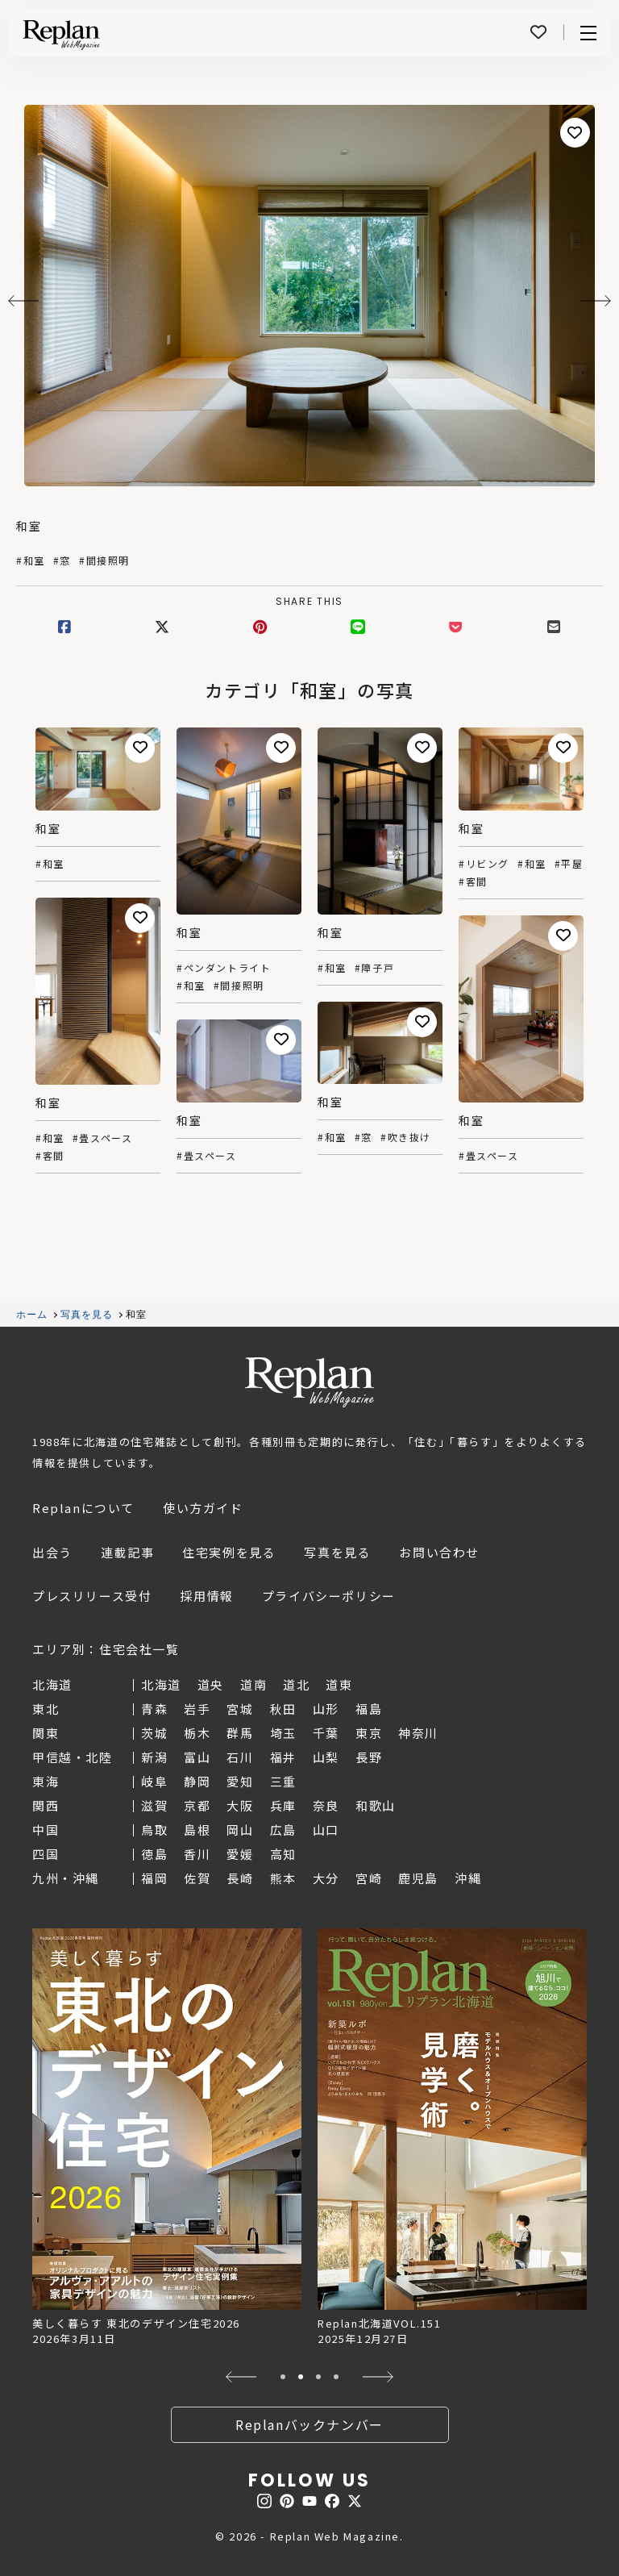 The height and width of the screenshot is (2576, 619). Describe the element at coordinates (52, 1552) in the screenshot. I see `出会う` at that location.